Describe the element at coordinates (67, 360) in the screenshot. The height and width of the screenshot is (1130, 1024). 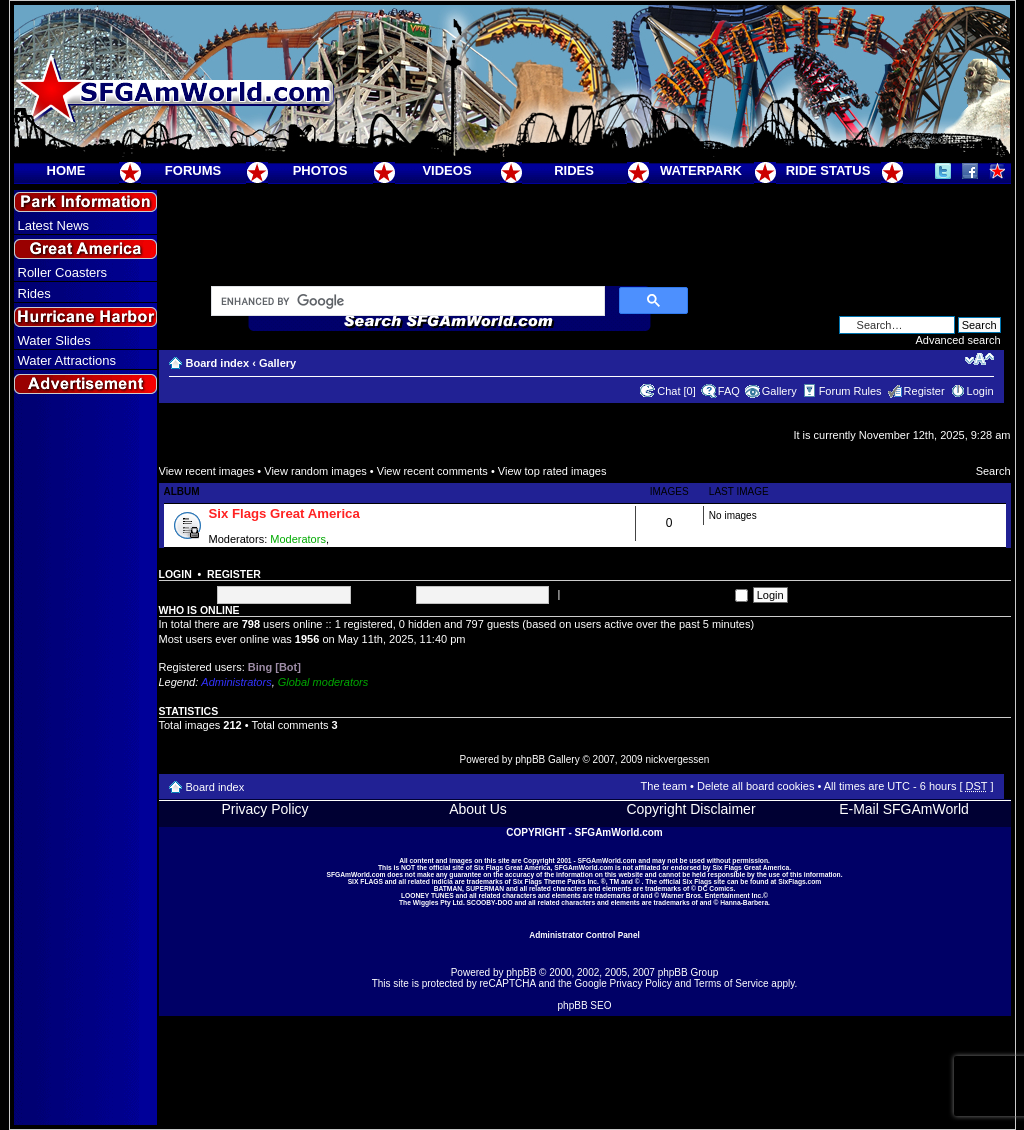
I see `Water Attractions` at that location.